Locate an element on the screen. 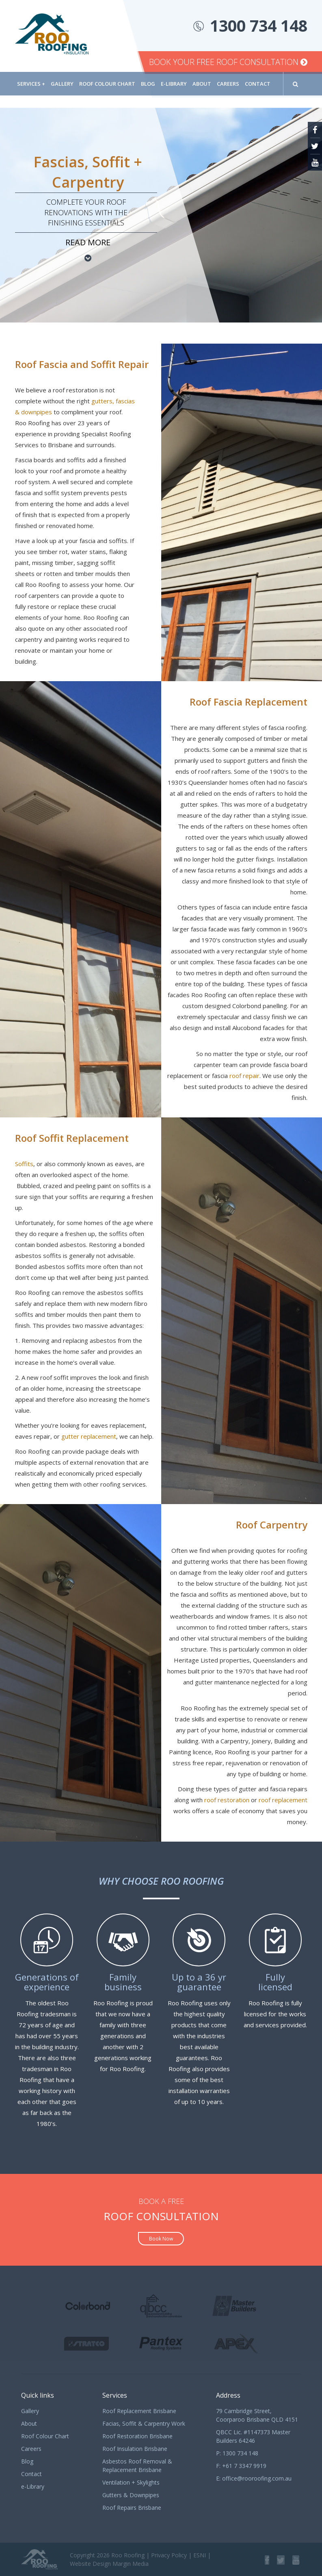 This screenshot has height=2576, width=322. Roof Colour Chart is located at coordinates (107, 83).